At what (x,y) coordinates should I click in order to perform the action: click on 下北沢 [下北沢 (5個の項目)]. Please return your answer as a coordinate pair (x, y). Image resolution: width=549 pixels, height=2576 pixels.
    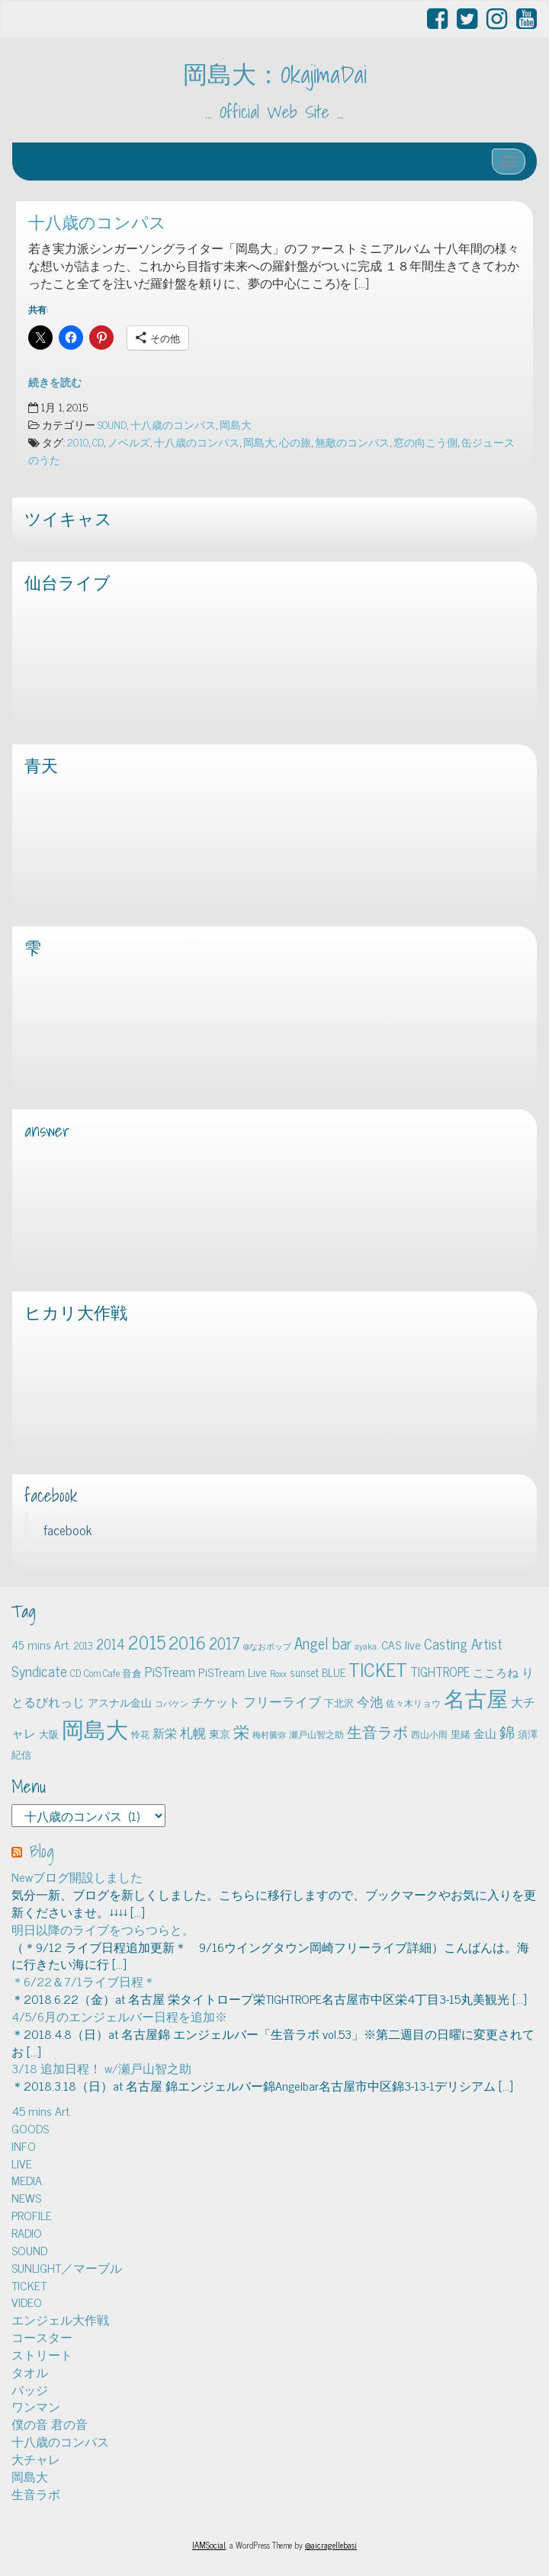
    Looking at the image, I should click on (339, 1702).